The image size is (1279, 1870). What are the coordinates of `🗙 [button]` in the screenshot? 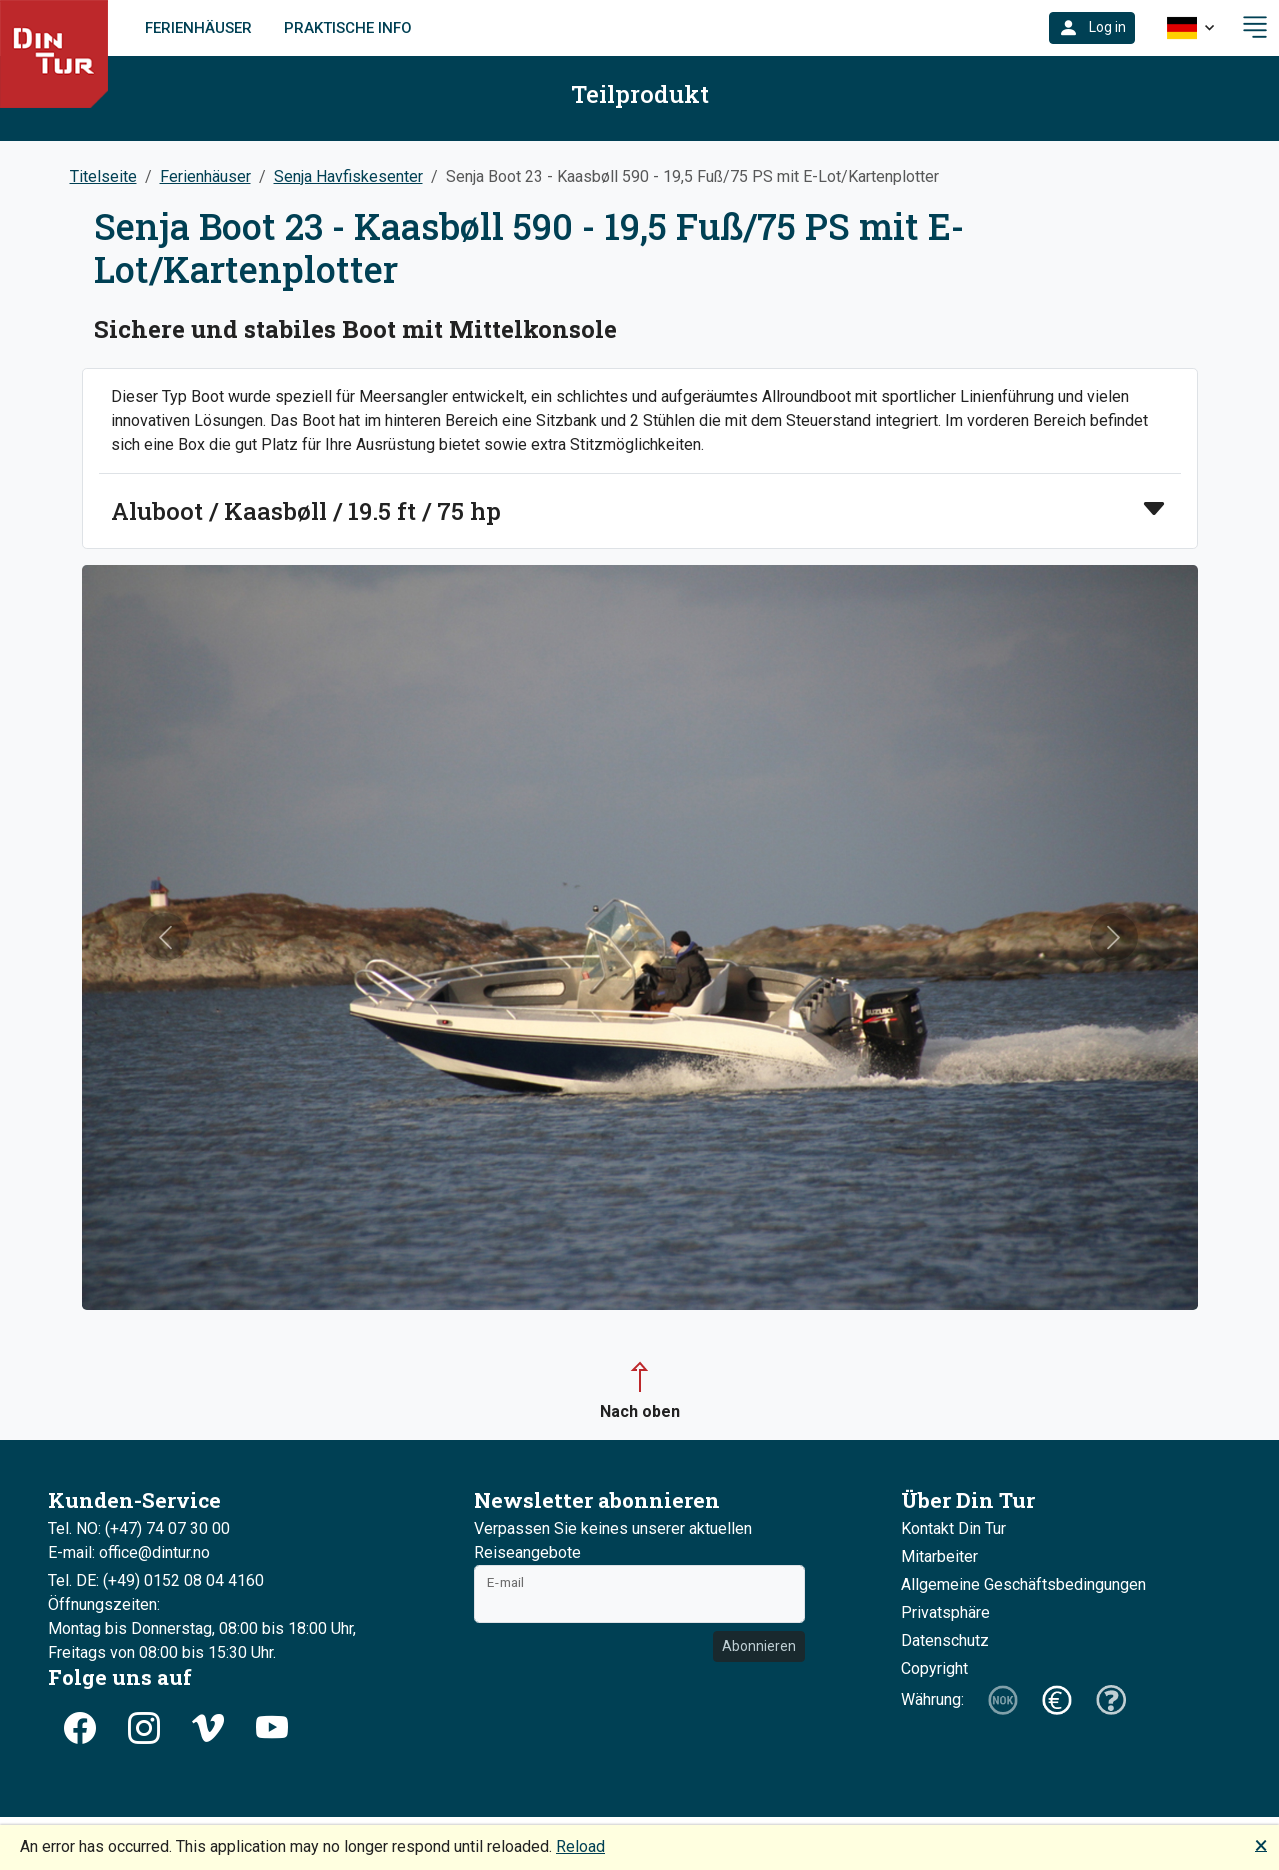 It's located at (1261, 1844).